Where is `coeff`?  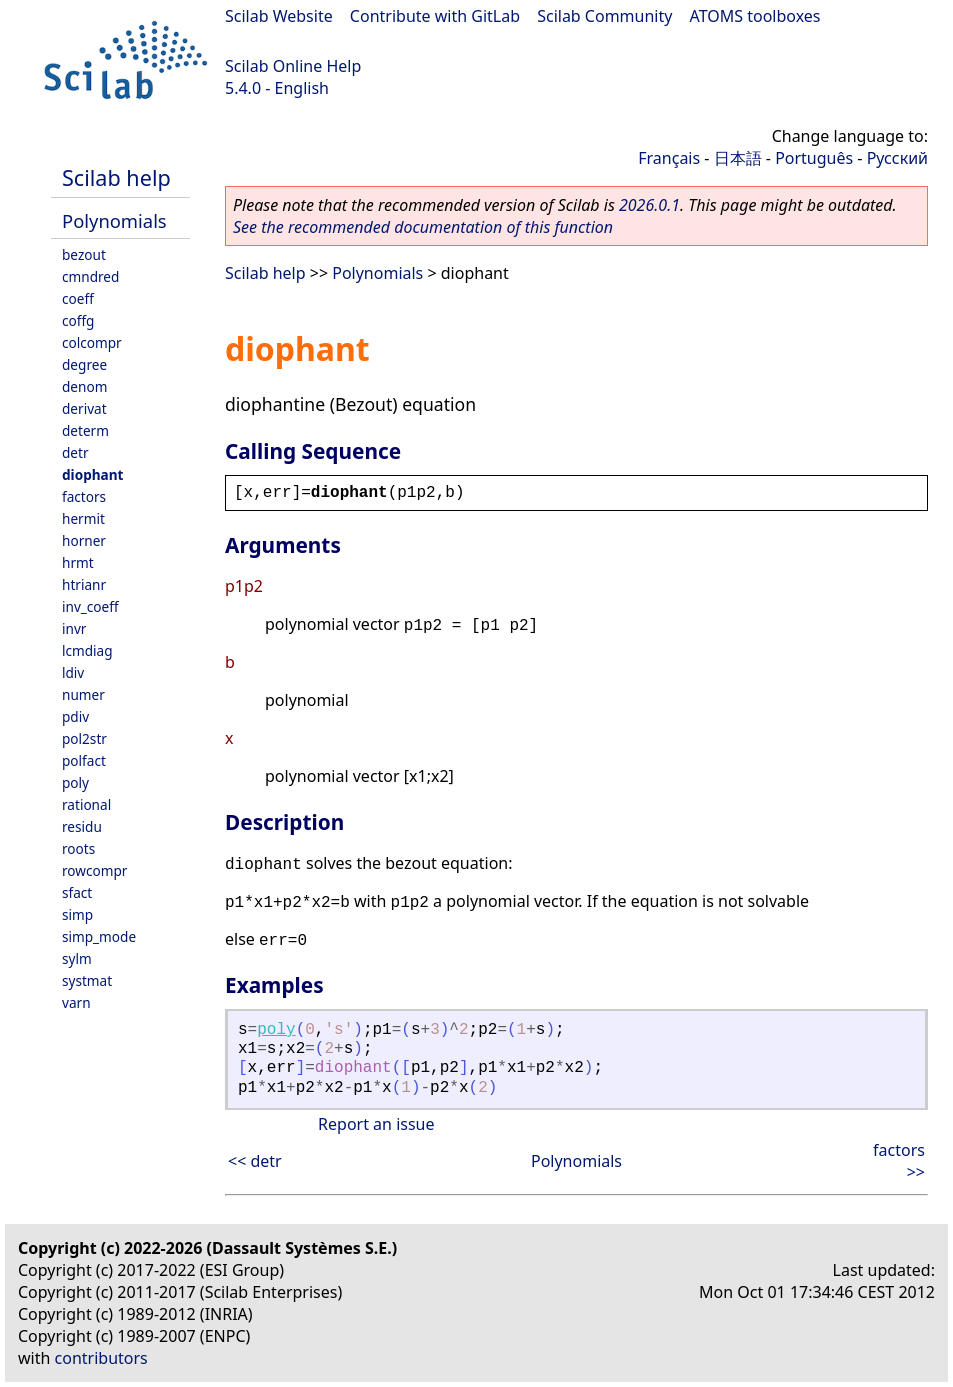 coeff is located at coordinates (78, 298).